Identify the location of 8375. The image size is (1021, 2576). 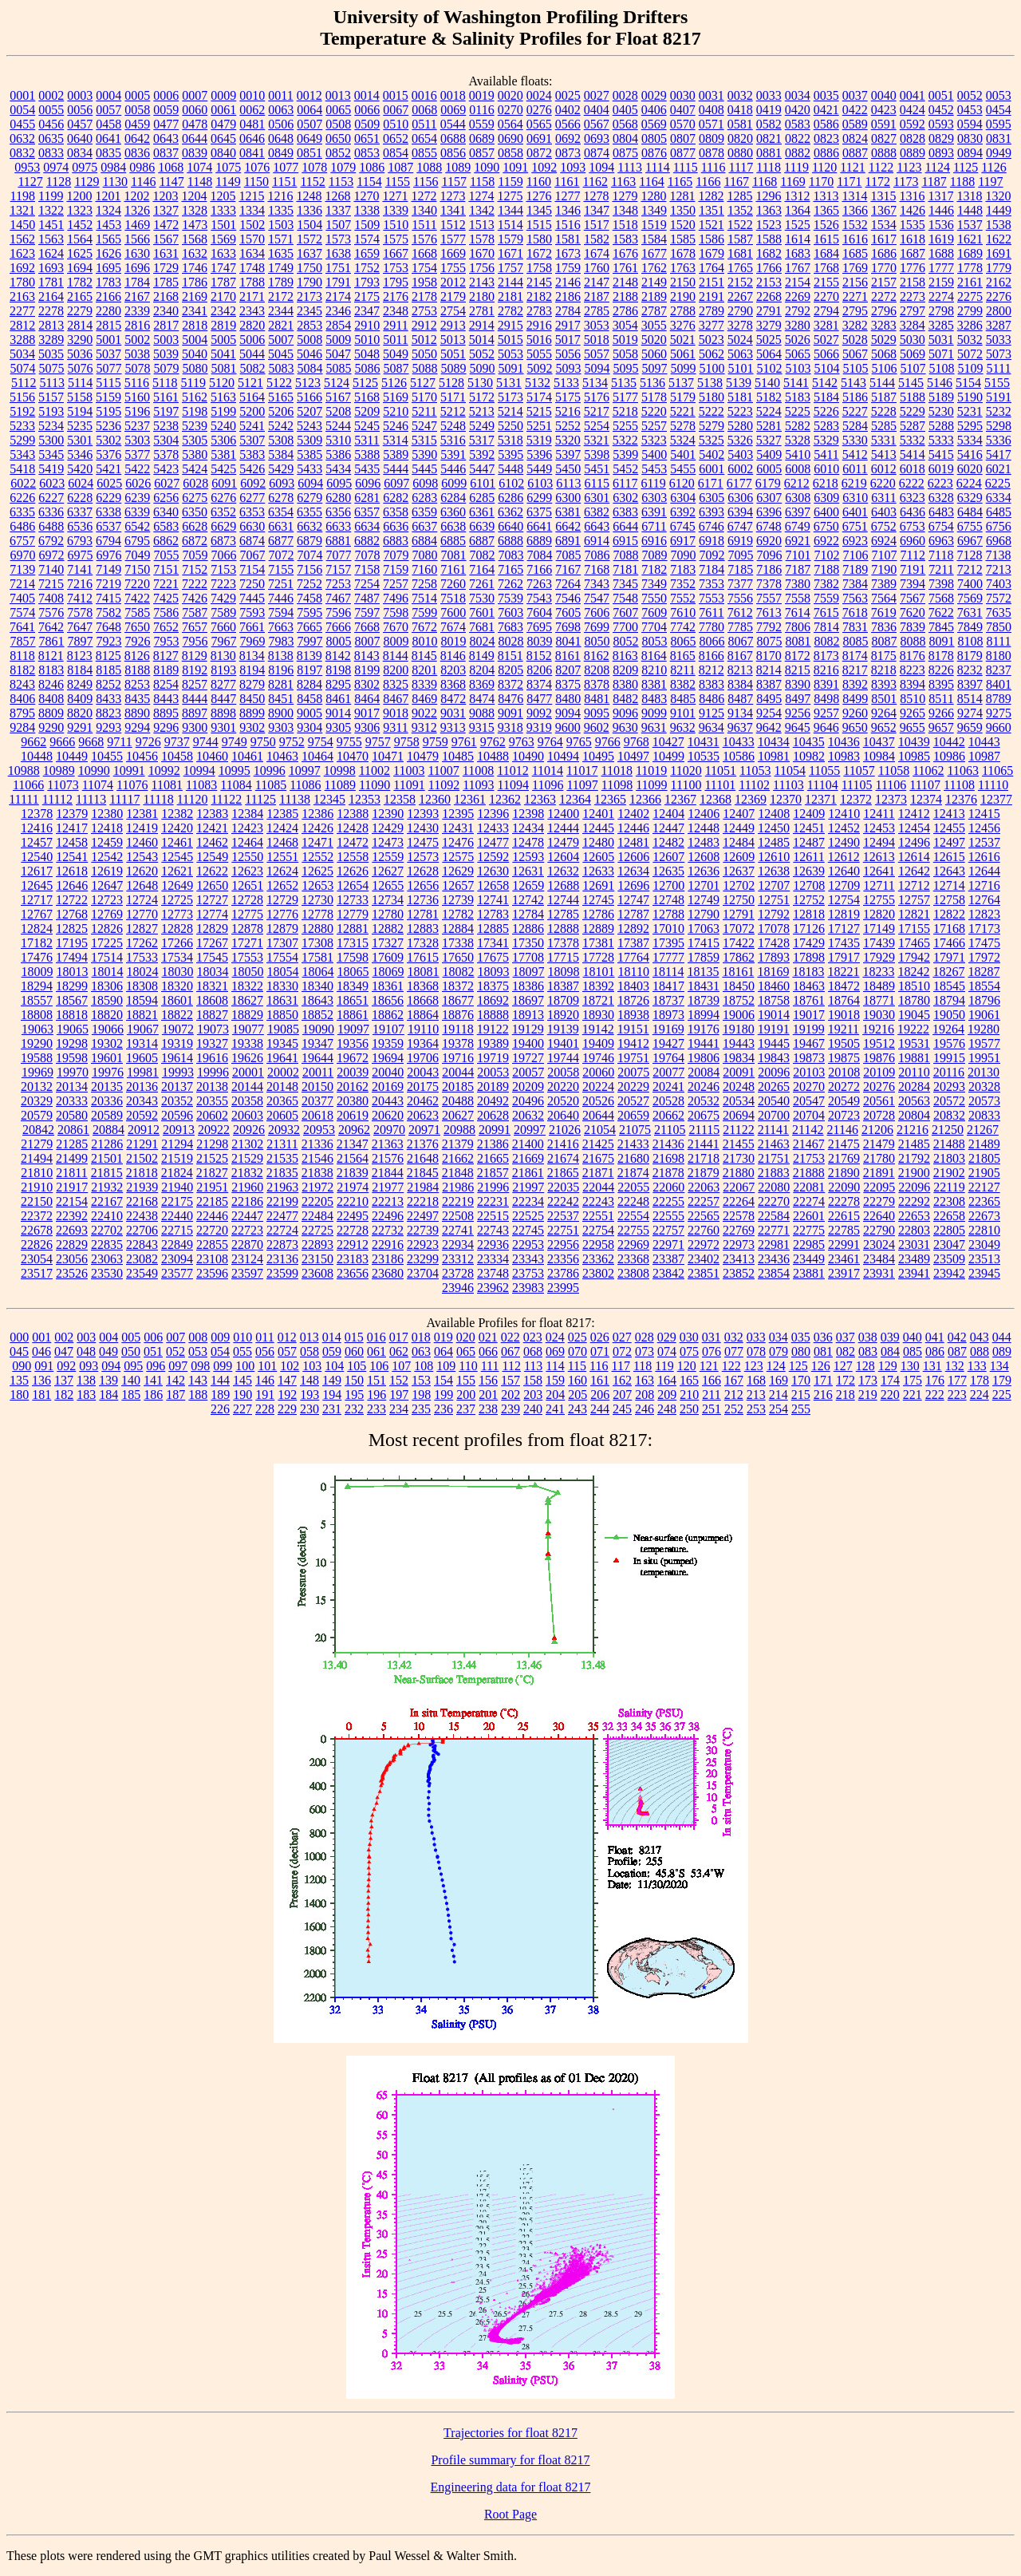
(568, 684).